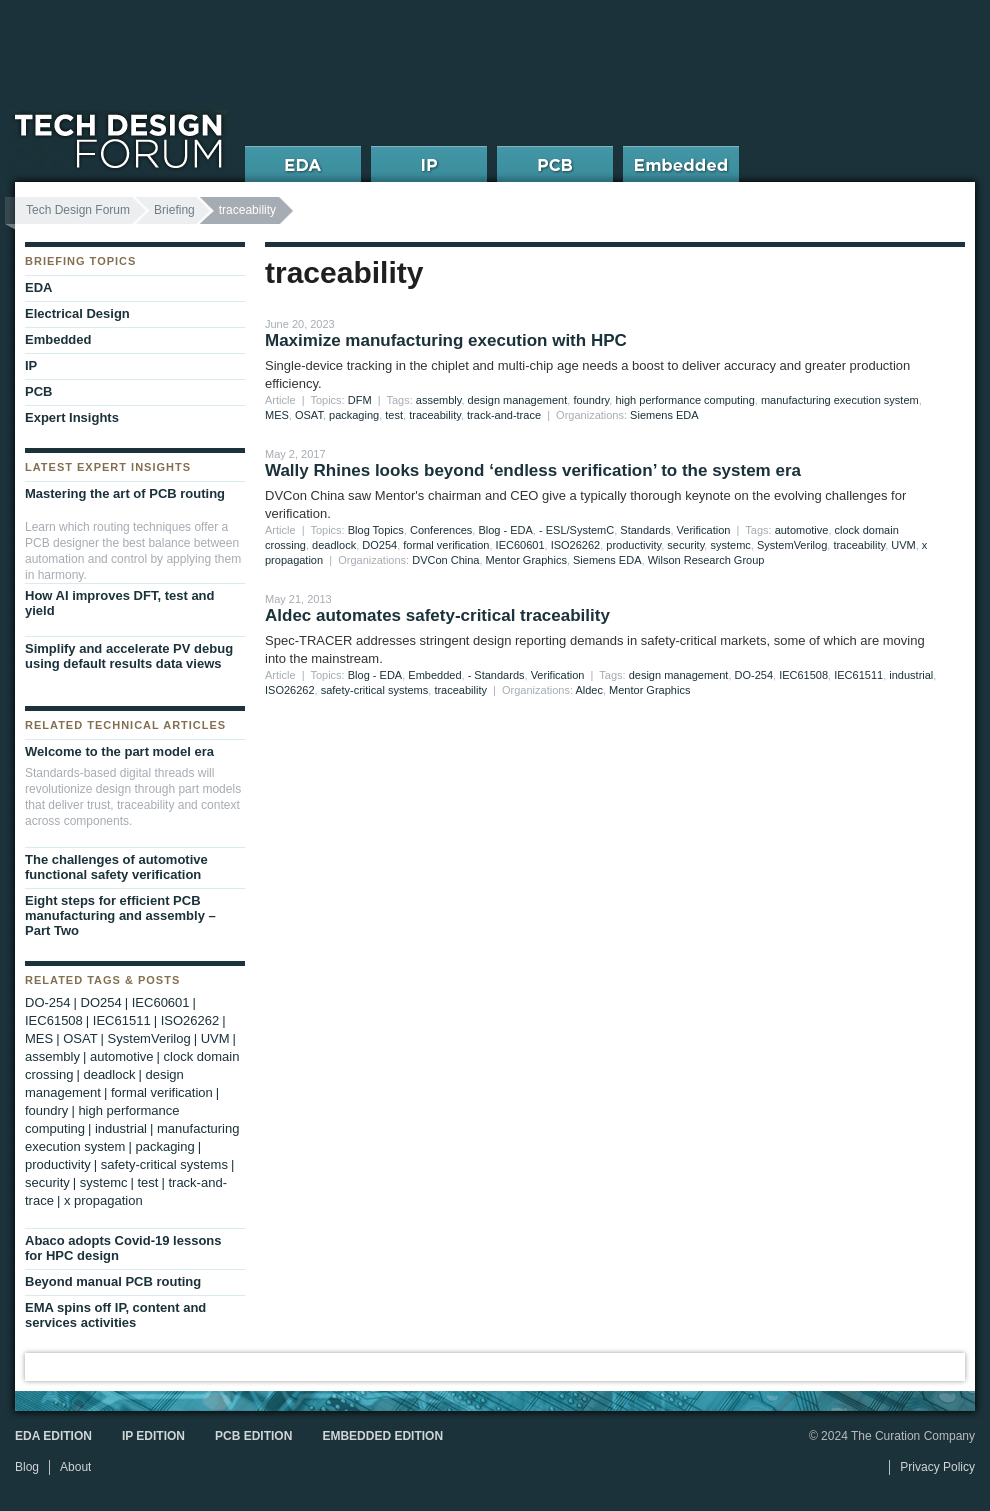  What do you see at coordinates (520, 545) in the screenshot?
I see `IEC60601` at bounding box center [520, 545].